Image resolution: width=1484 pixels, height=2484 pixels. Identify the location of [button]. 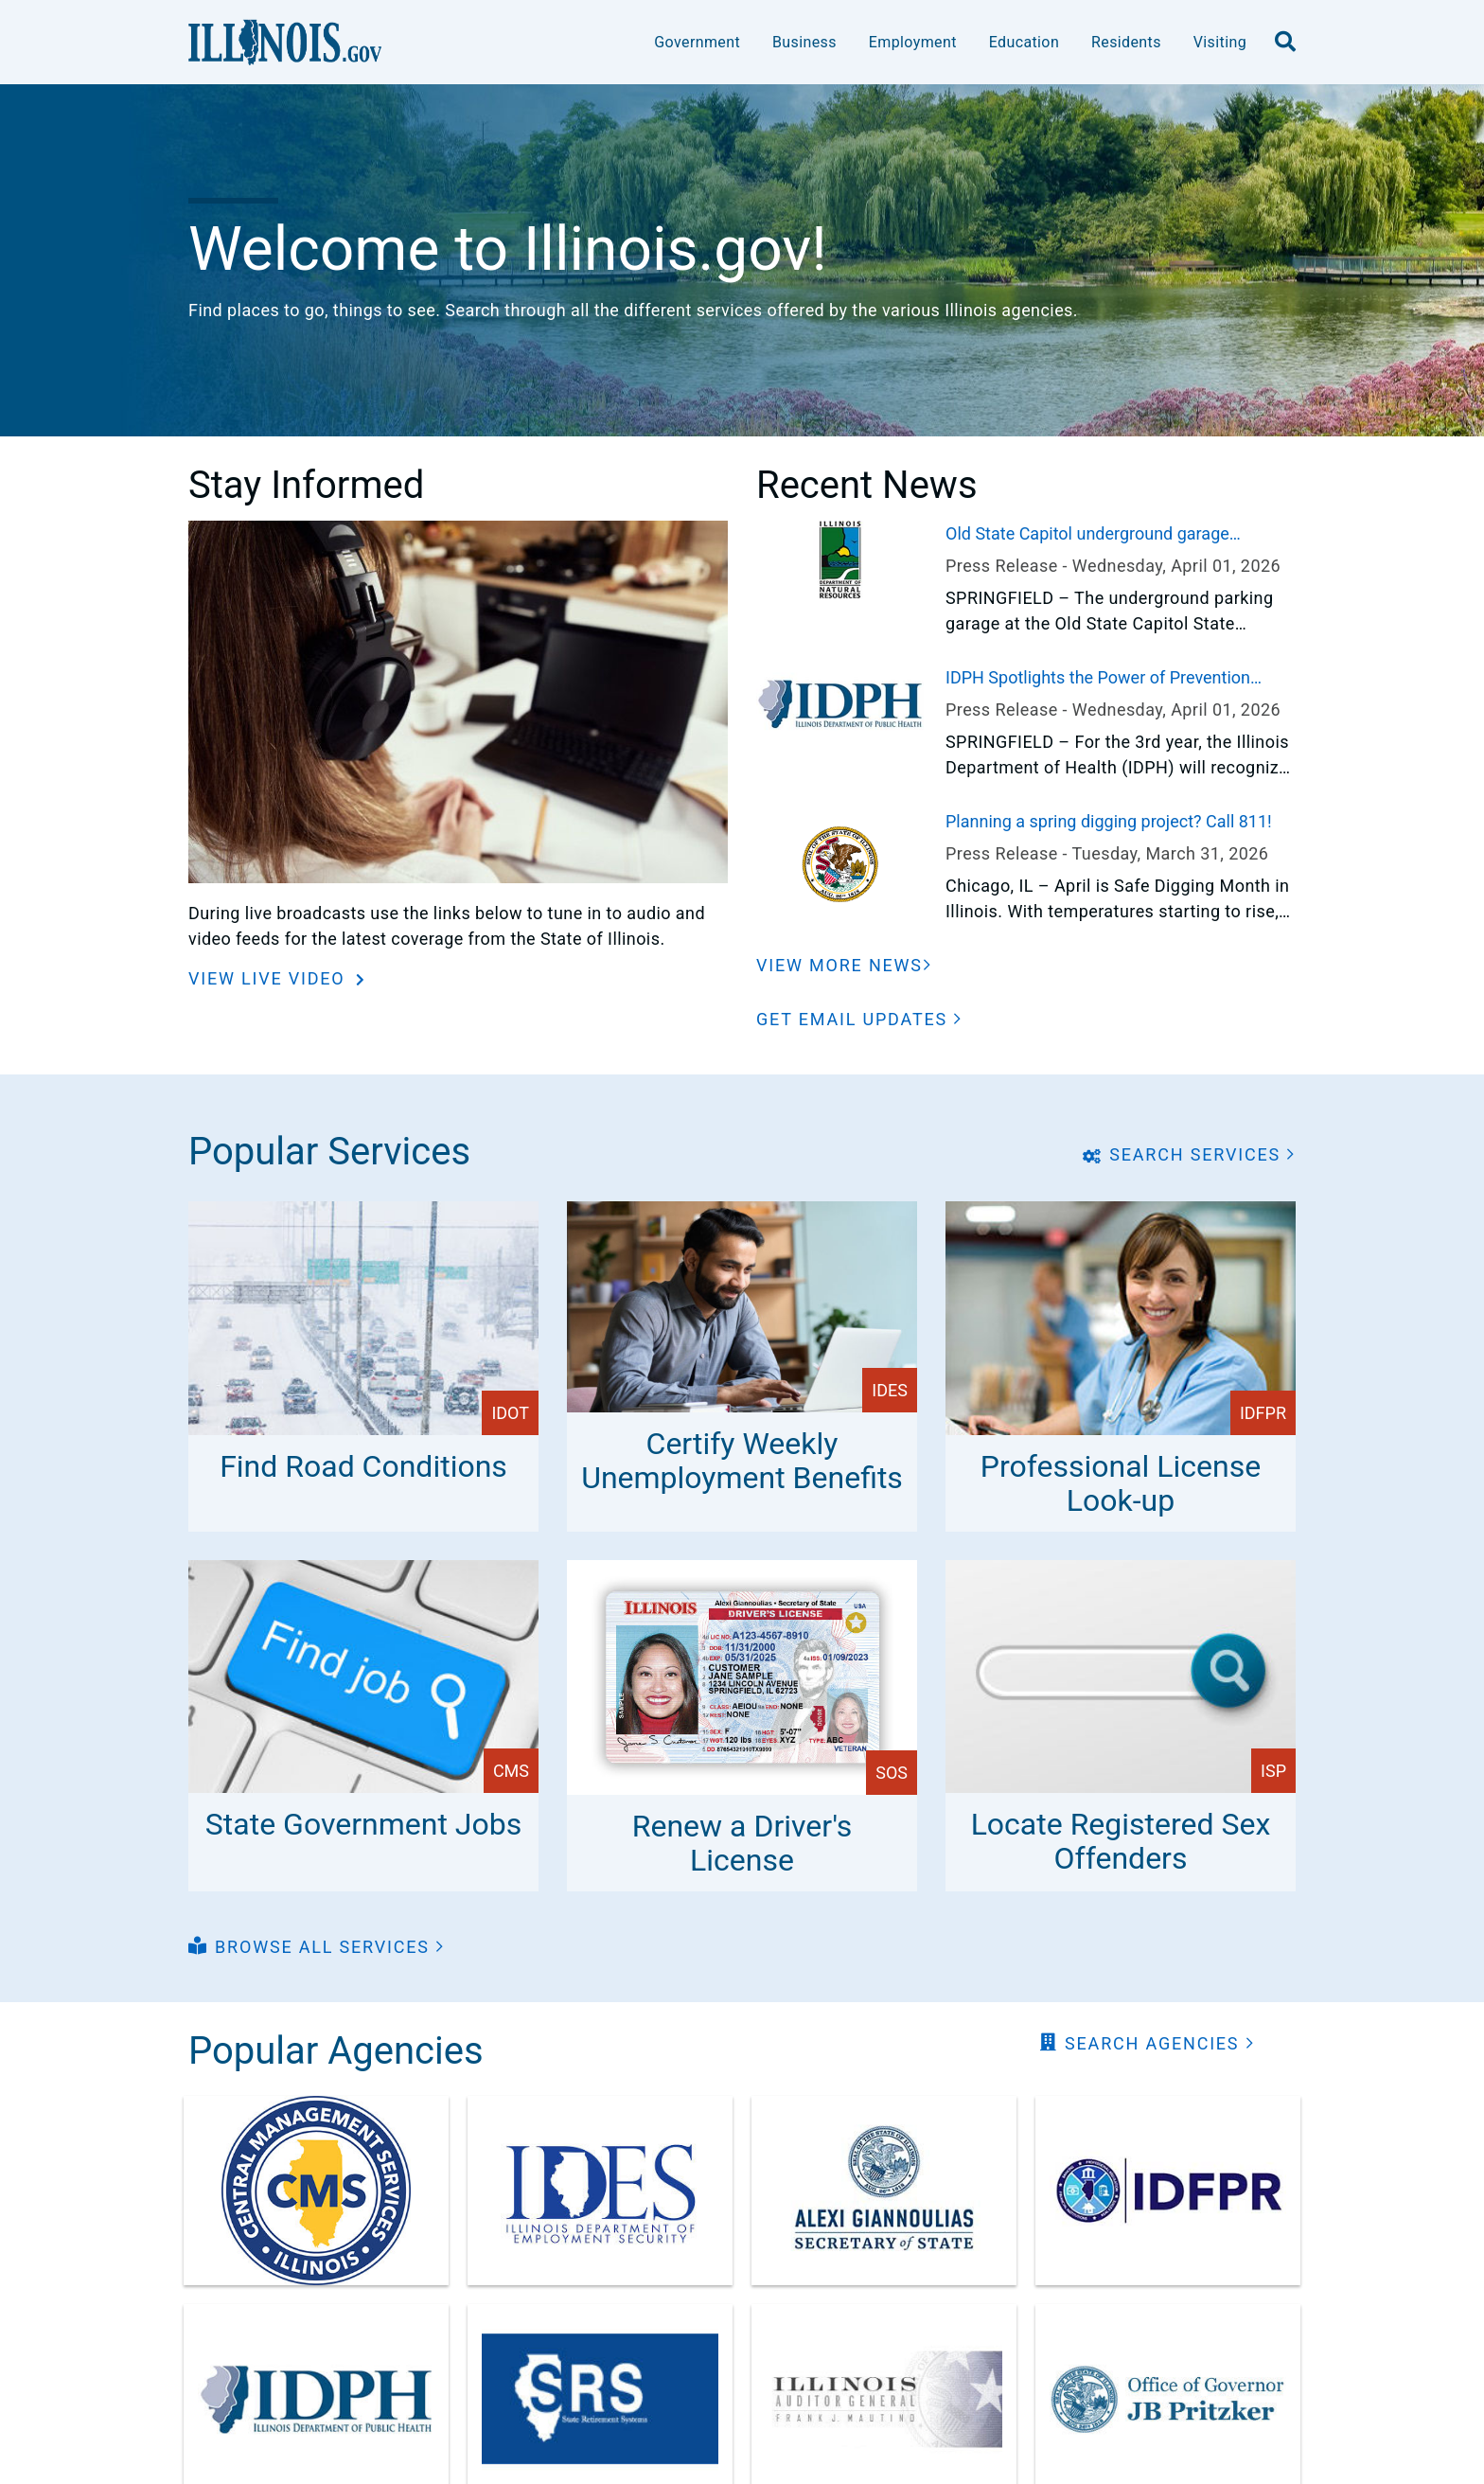
(859, 1019).